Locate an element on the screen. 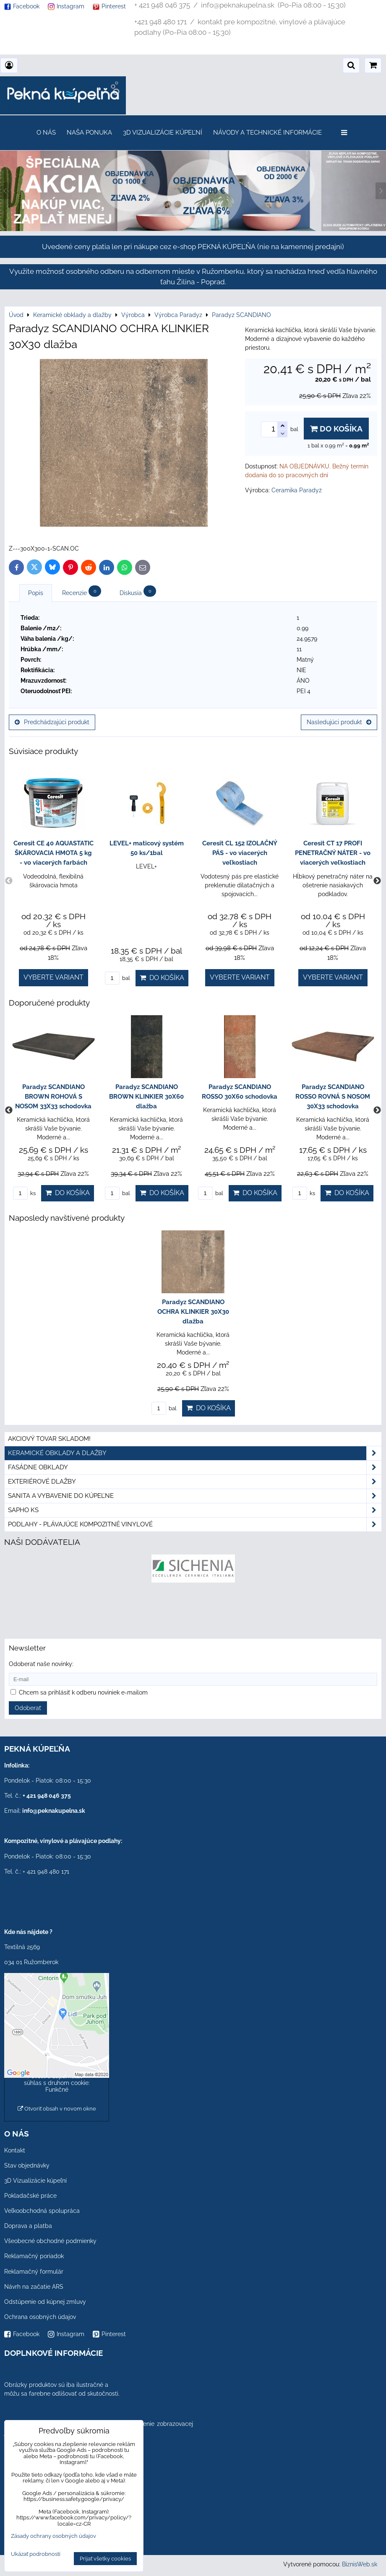  Otvoriť obsah v novom okne is located at coordinates (57, 2109).